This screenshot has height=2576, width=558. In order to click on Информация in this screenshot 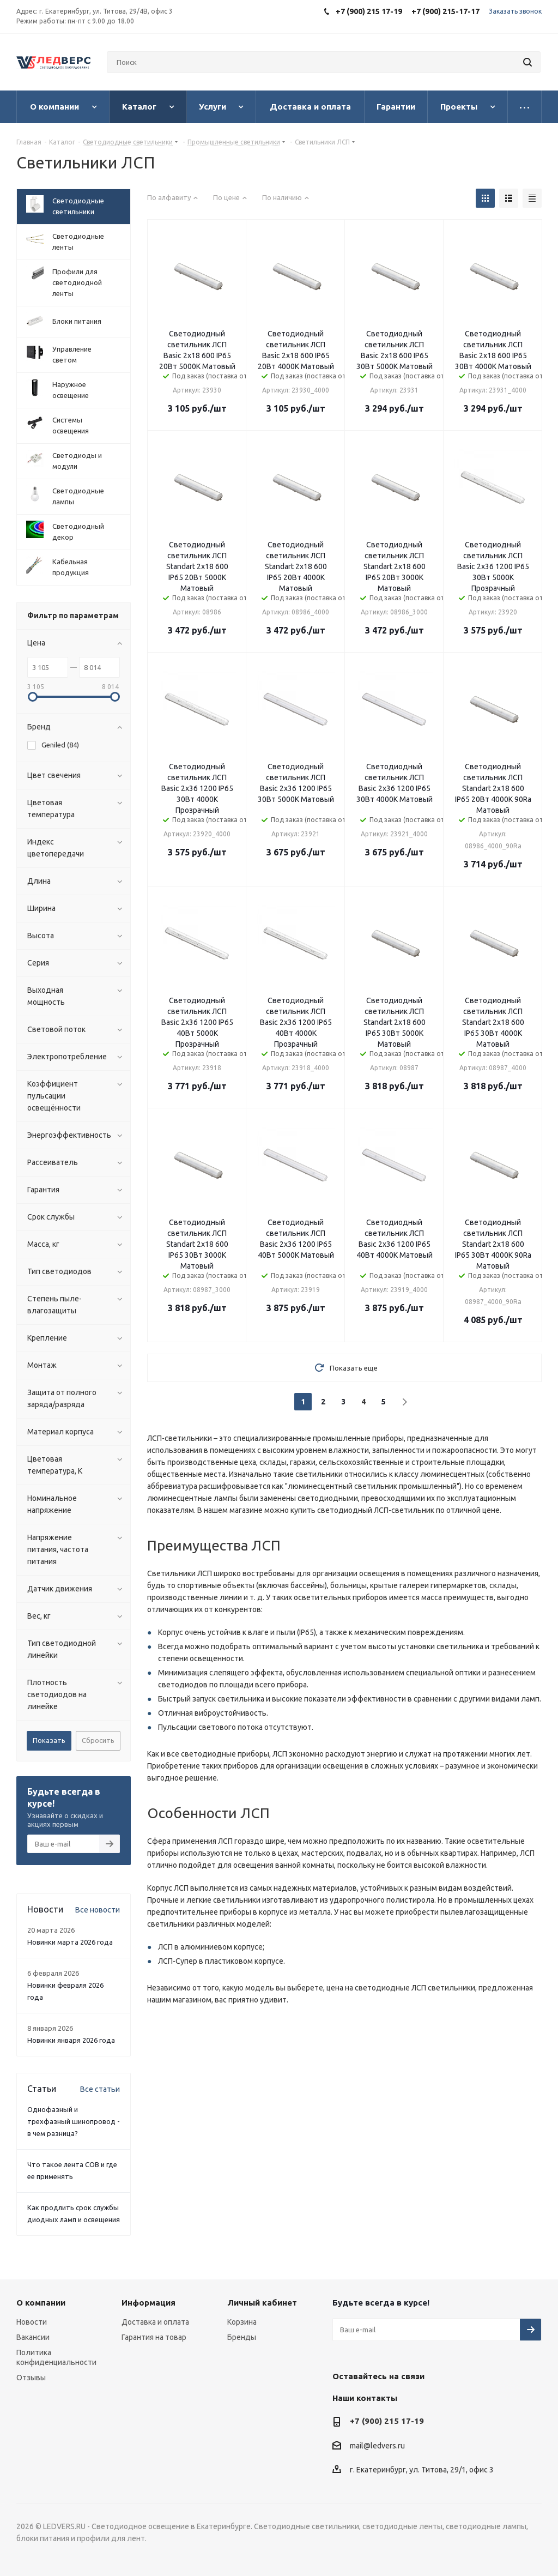, I will do `click(148, 2302)`.